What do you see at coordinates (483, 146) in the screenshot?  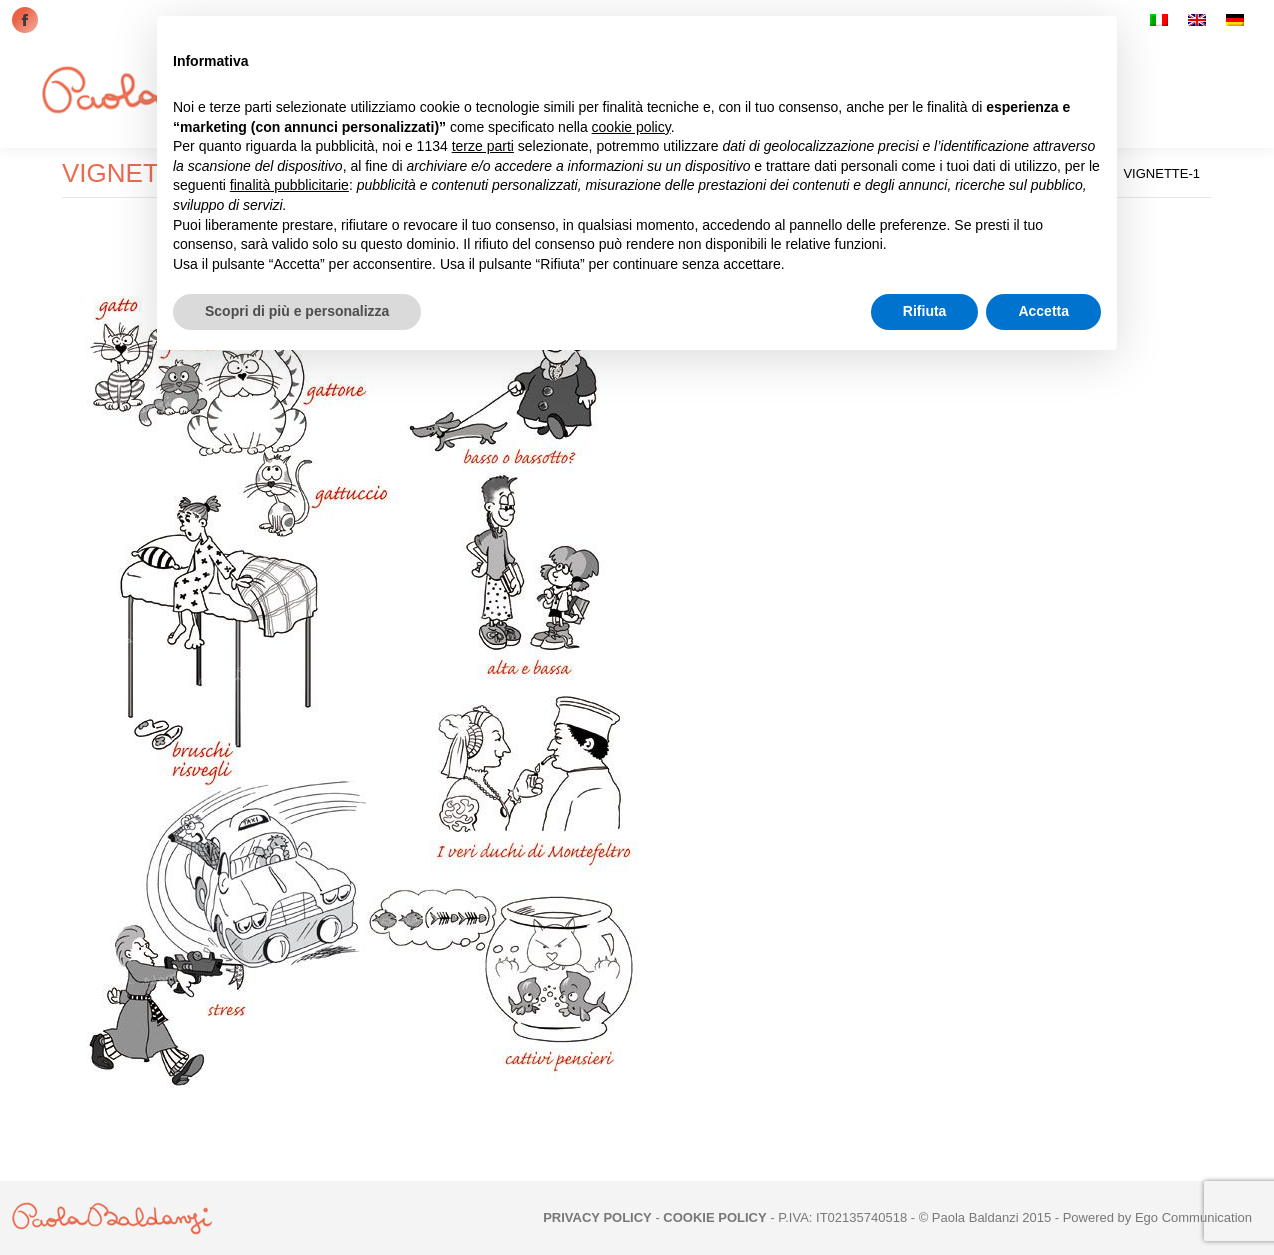 I see `terze parti` at bounding box center [483, 146].